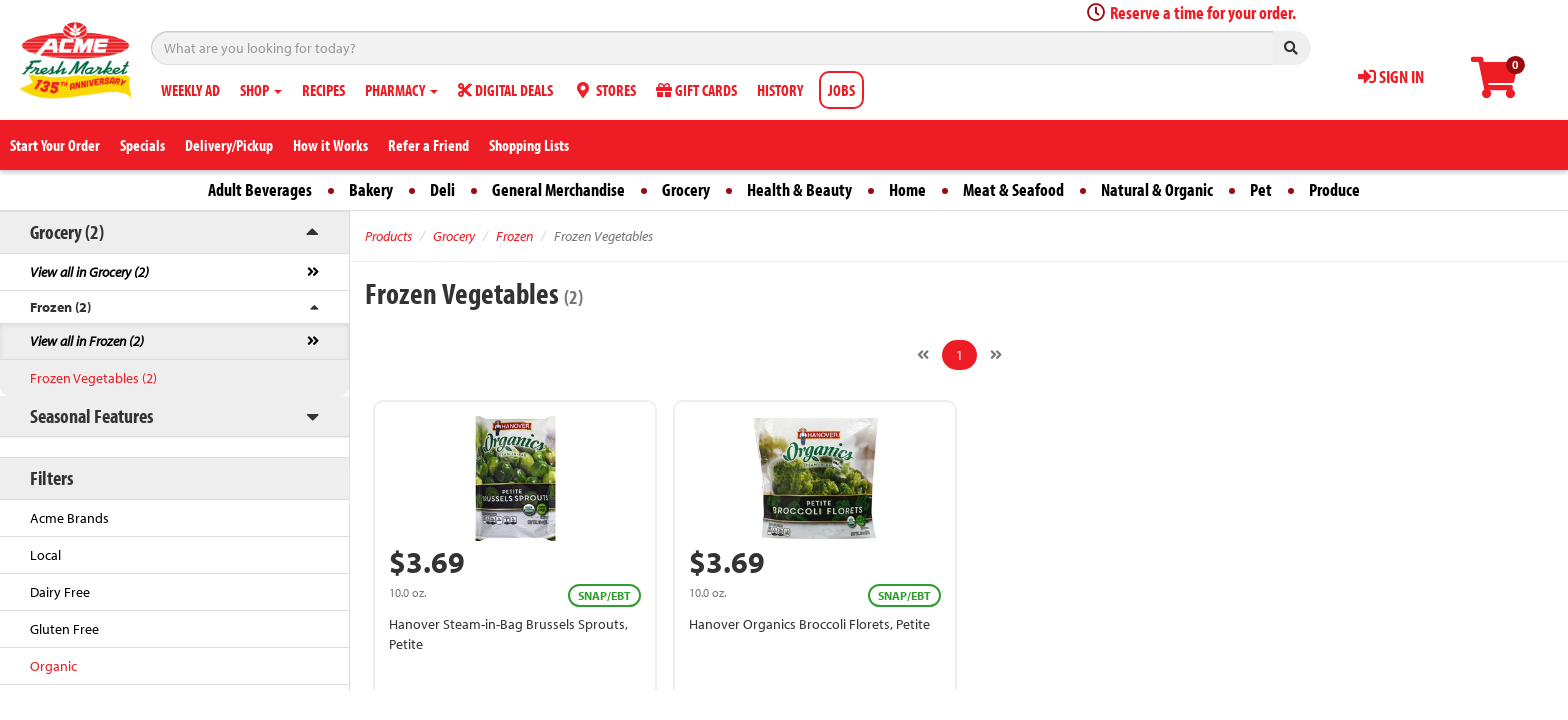 The width and height of the screenshot is (1568, 720). Describe the element at coordinates (1013, 189) in the screenshot. I see `Meat & Seafood` at that location.